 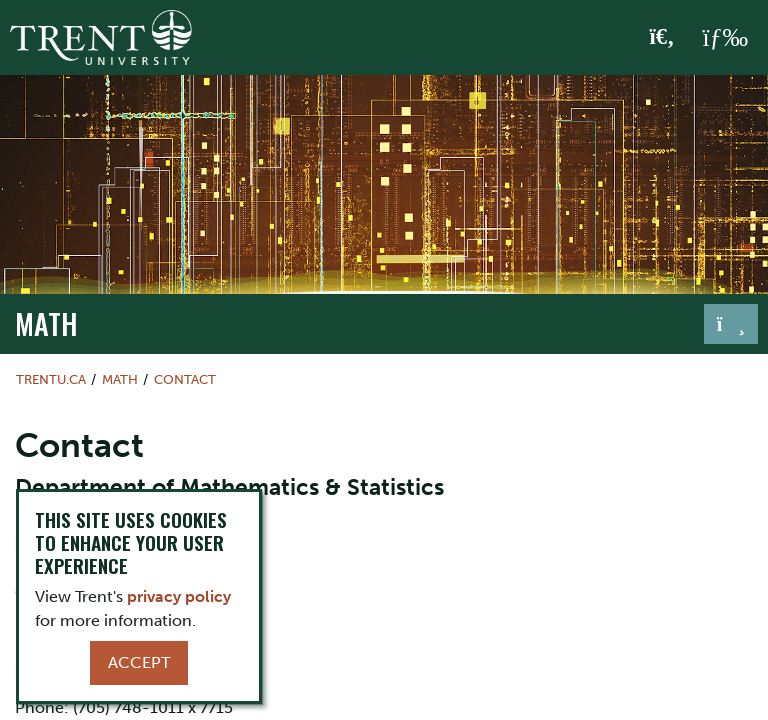 I want to click on [Toggle Search], so click(x=662, y=38).